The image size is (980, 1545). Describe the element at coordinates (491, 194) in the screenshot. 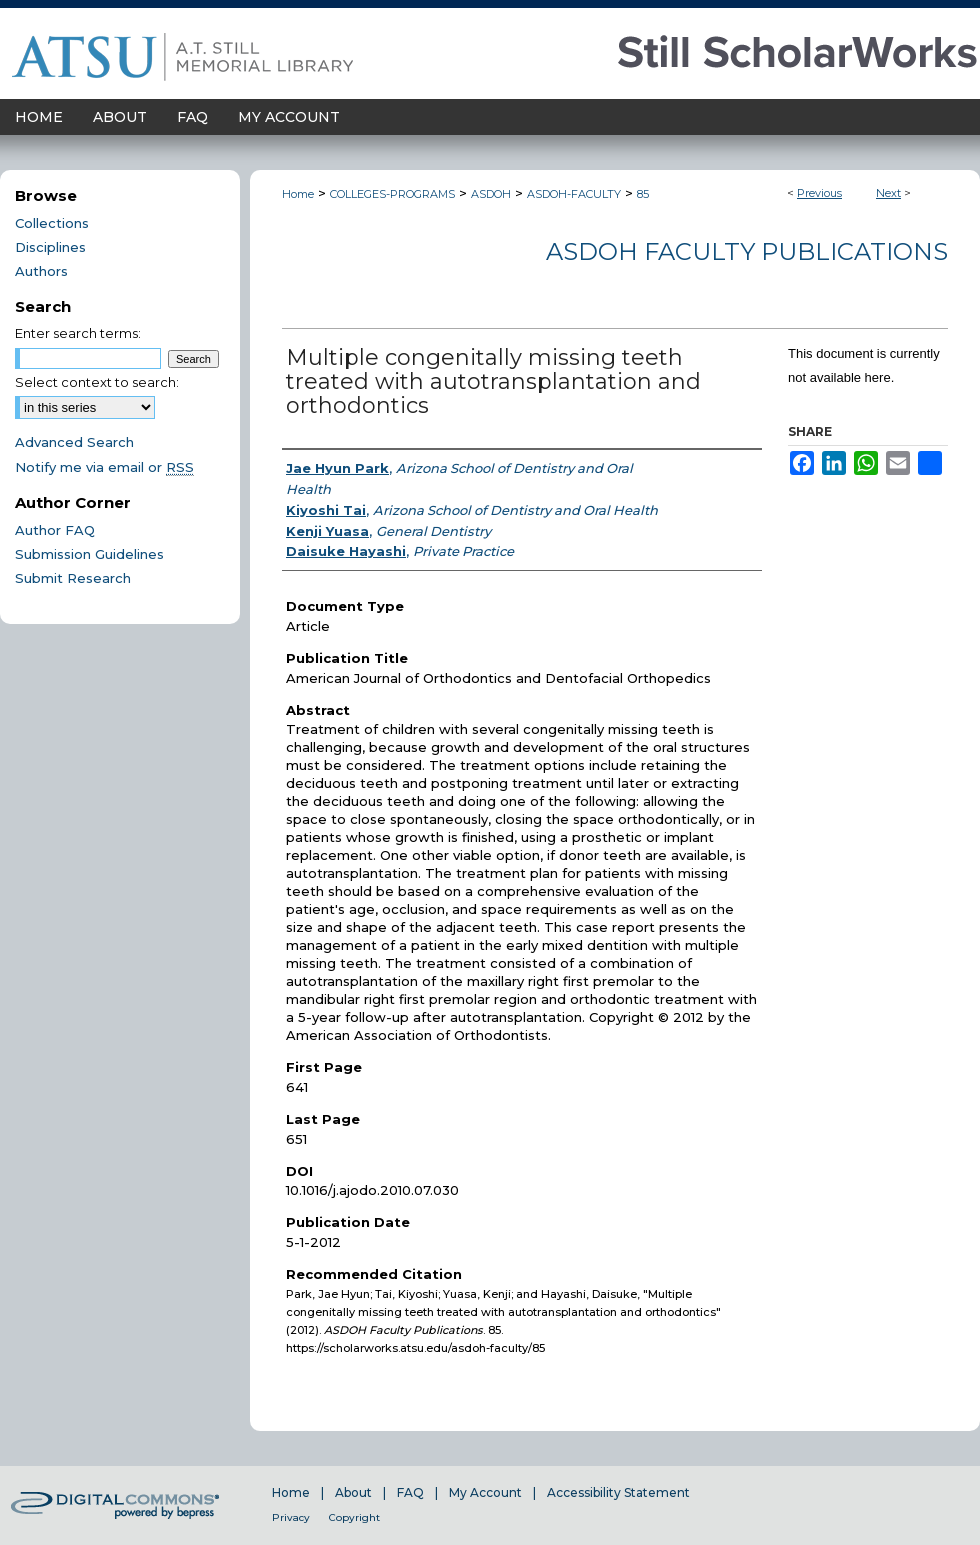

I see `ASDOH` at that location.